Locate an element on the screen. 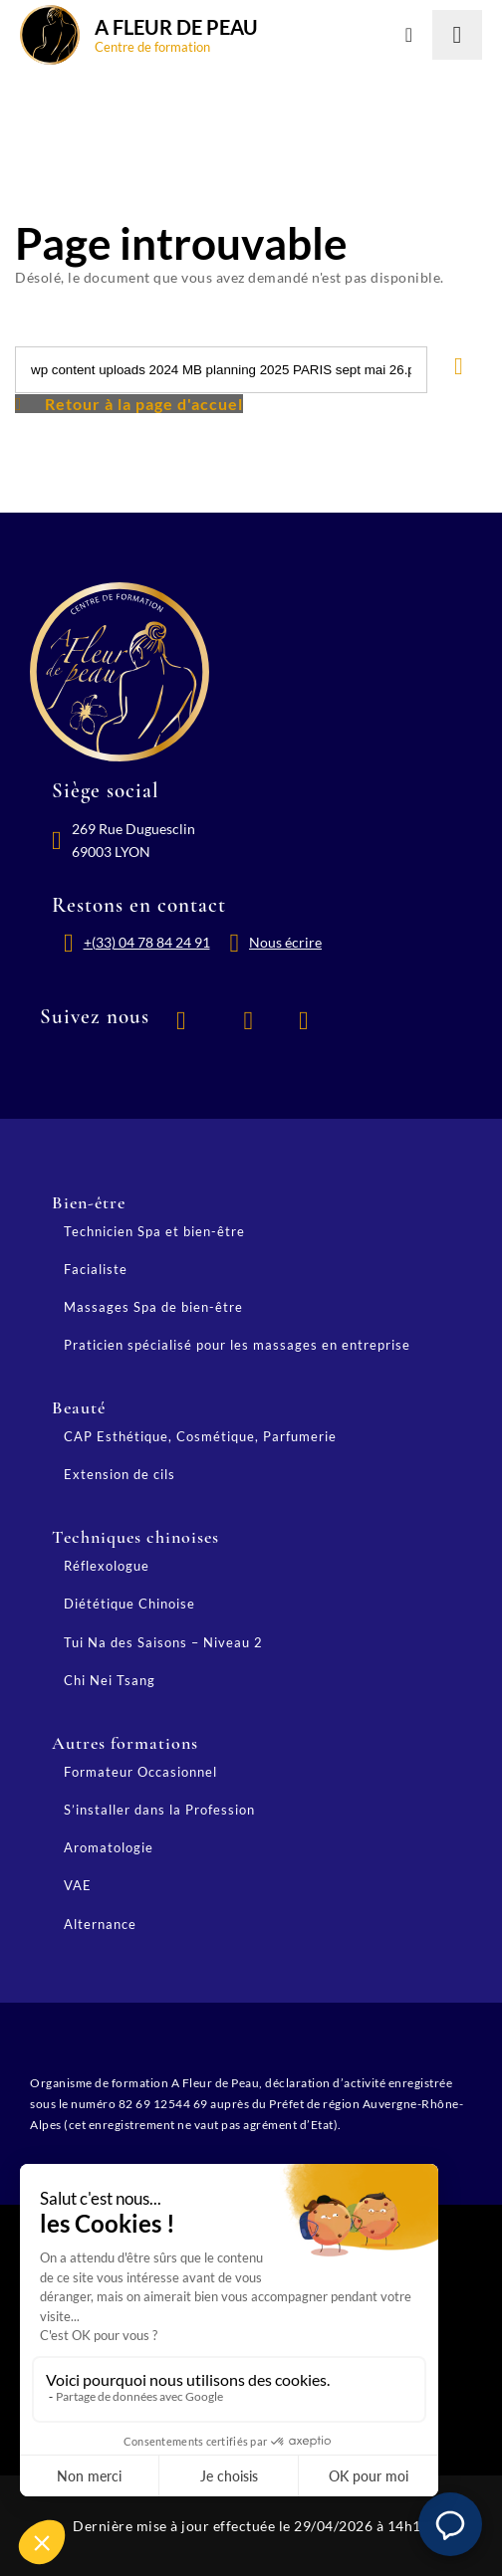 Image resolution: width=502 pixels, height=2576 pixels. +(33) 04 78 84 24 91 is located at coordinates (147, 942).